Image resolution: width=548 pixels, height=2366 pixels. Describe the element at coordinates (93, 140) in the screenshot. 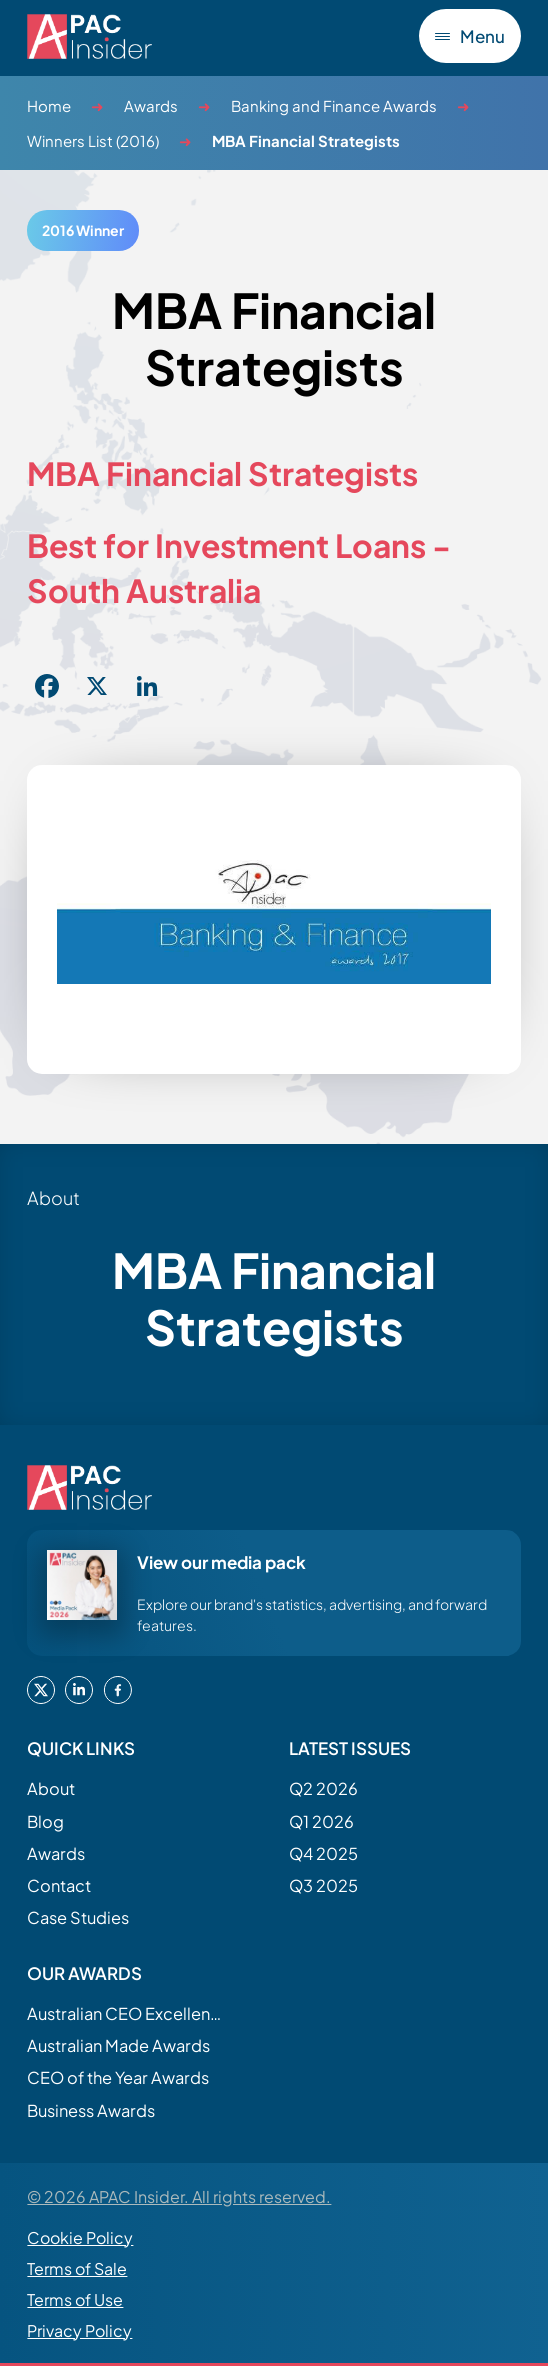

I see `Winners List (2016)` at that location.